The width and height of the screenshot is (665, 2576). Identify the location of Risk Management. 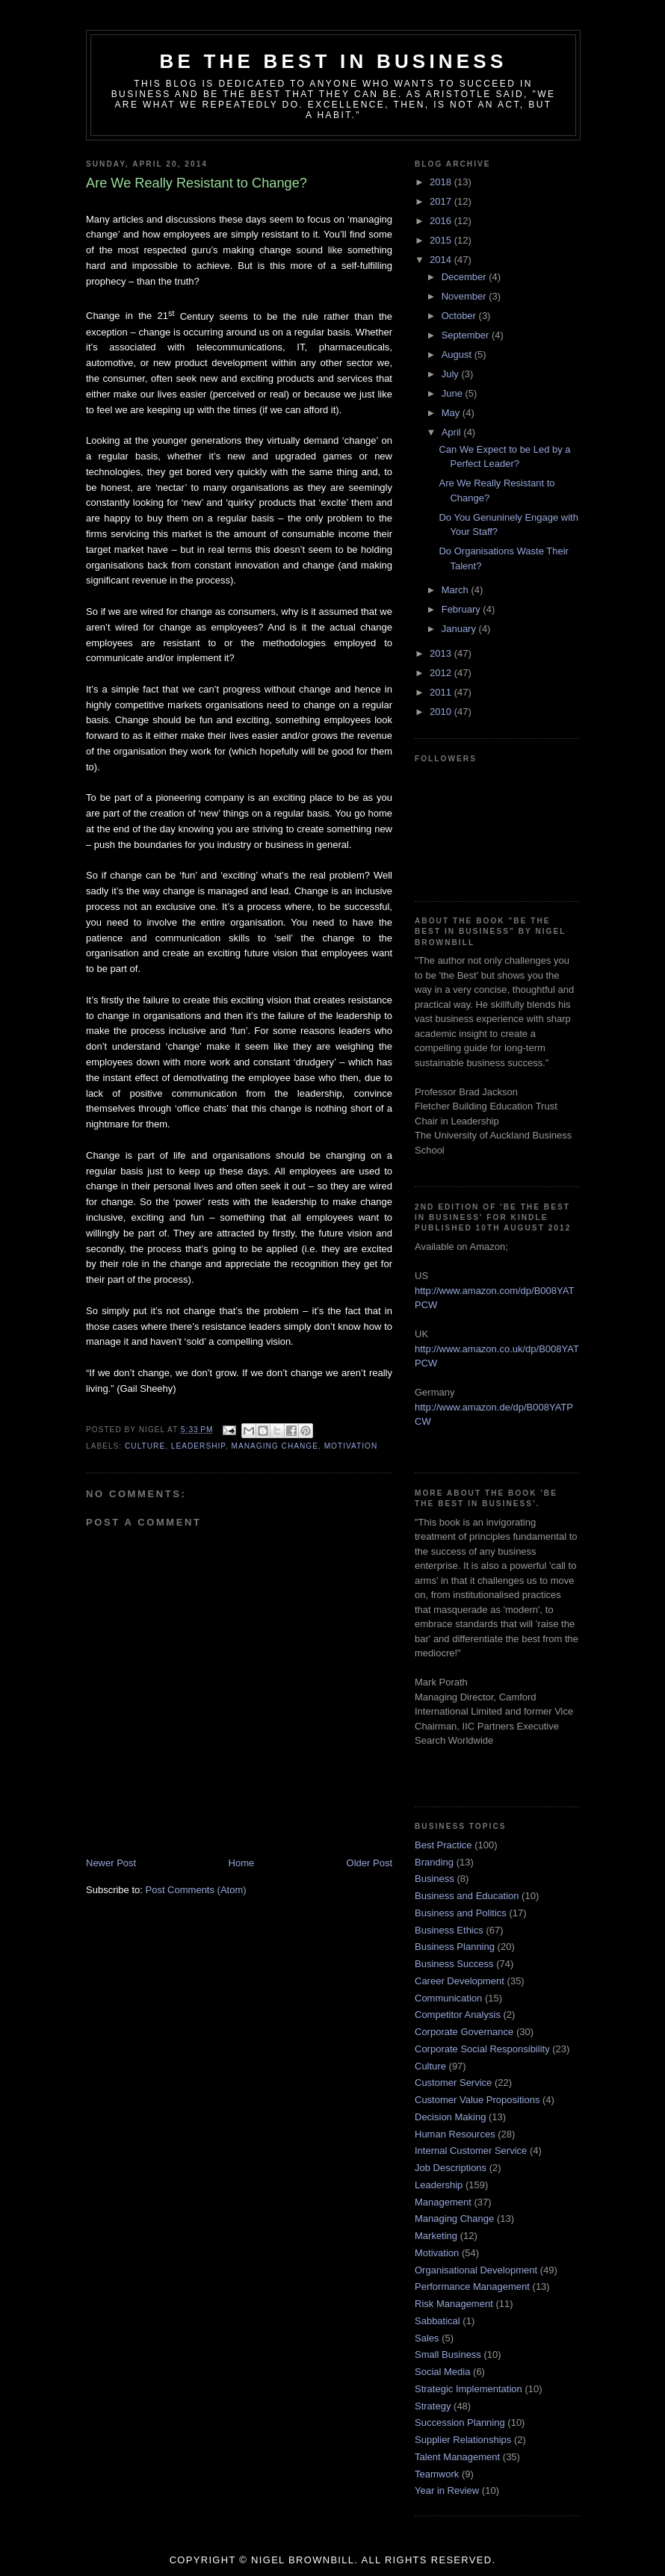
(454, 2303).